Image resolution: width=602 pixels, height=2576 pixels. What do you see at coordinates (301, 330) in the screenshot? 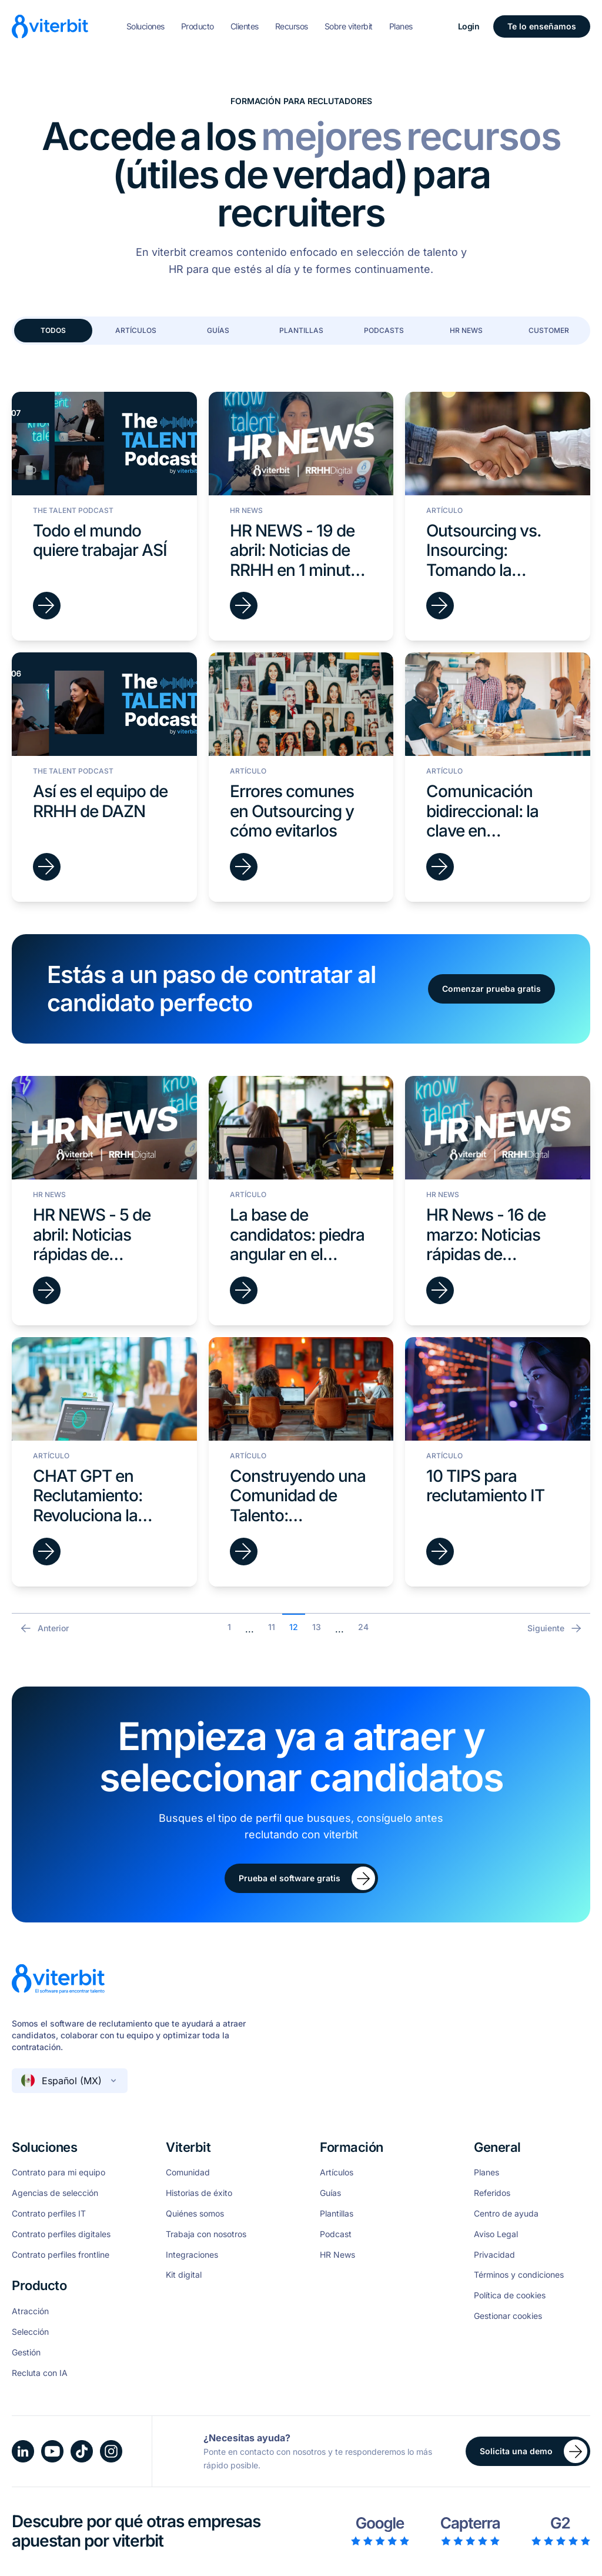
I see `Plantillas` at bounding box center [301, 330].